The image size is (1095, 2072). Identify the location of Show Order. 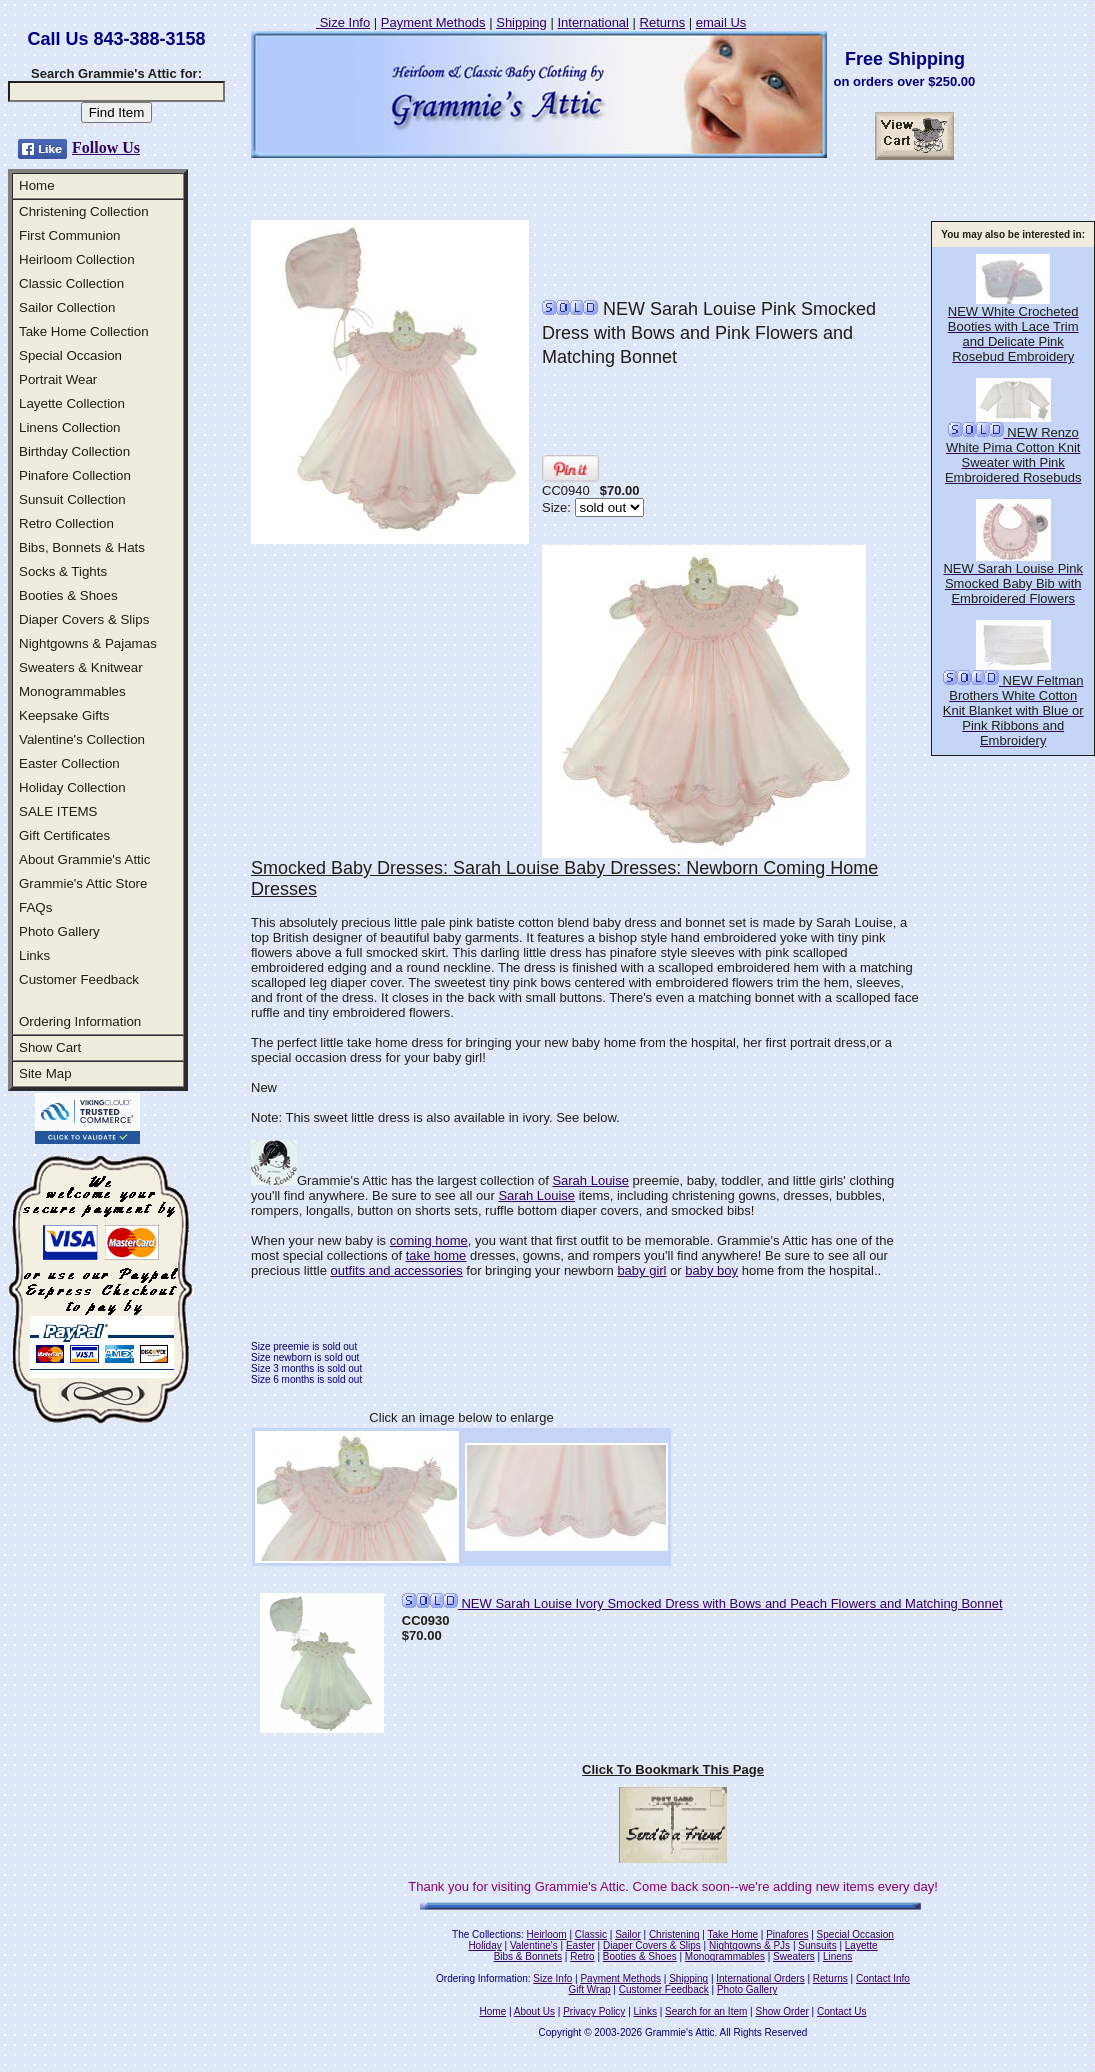
(781, 2011).